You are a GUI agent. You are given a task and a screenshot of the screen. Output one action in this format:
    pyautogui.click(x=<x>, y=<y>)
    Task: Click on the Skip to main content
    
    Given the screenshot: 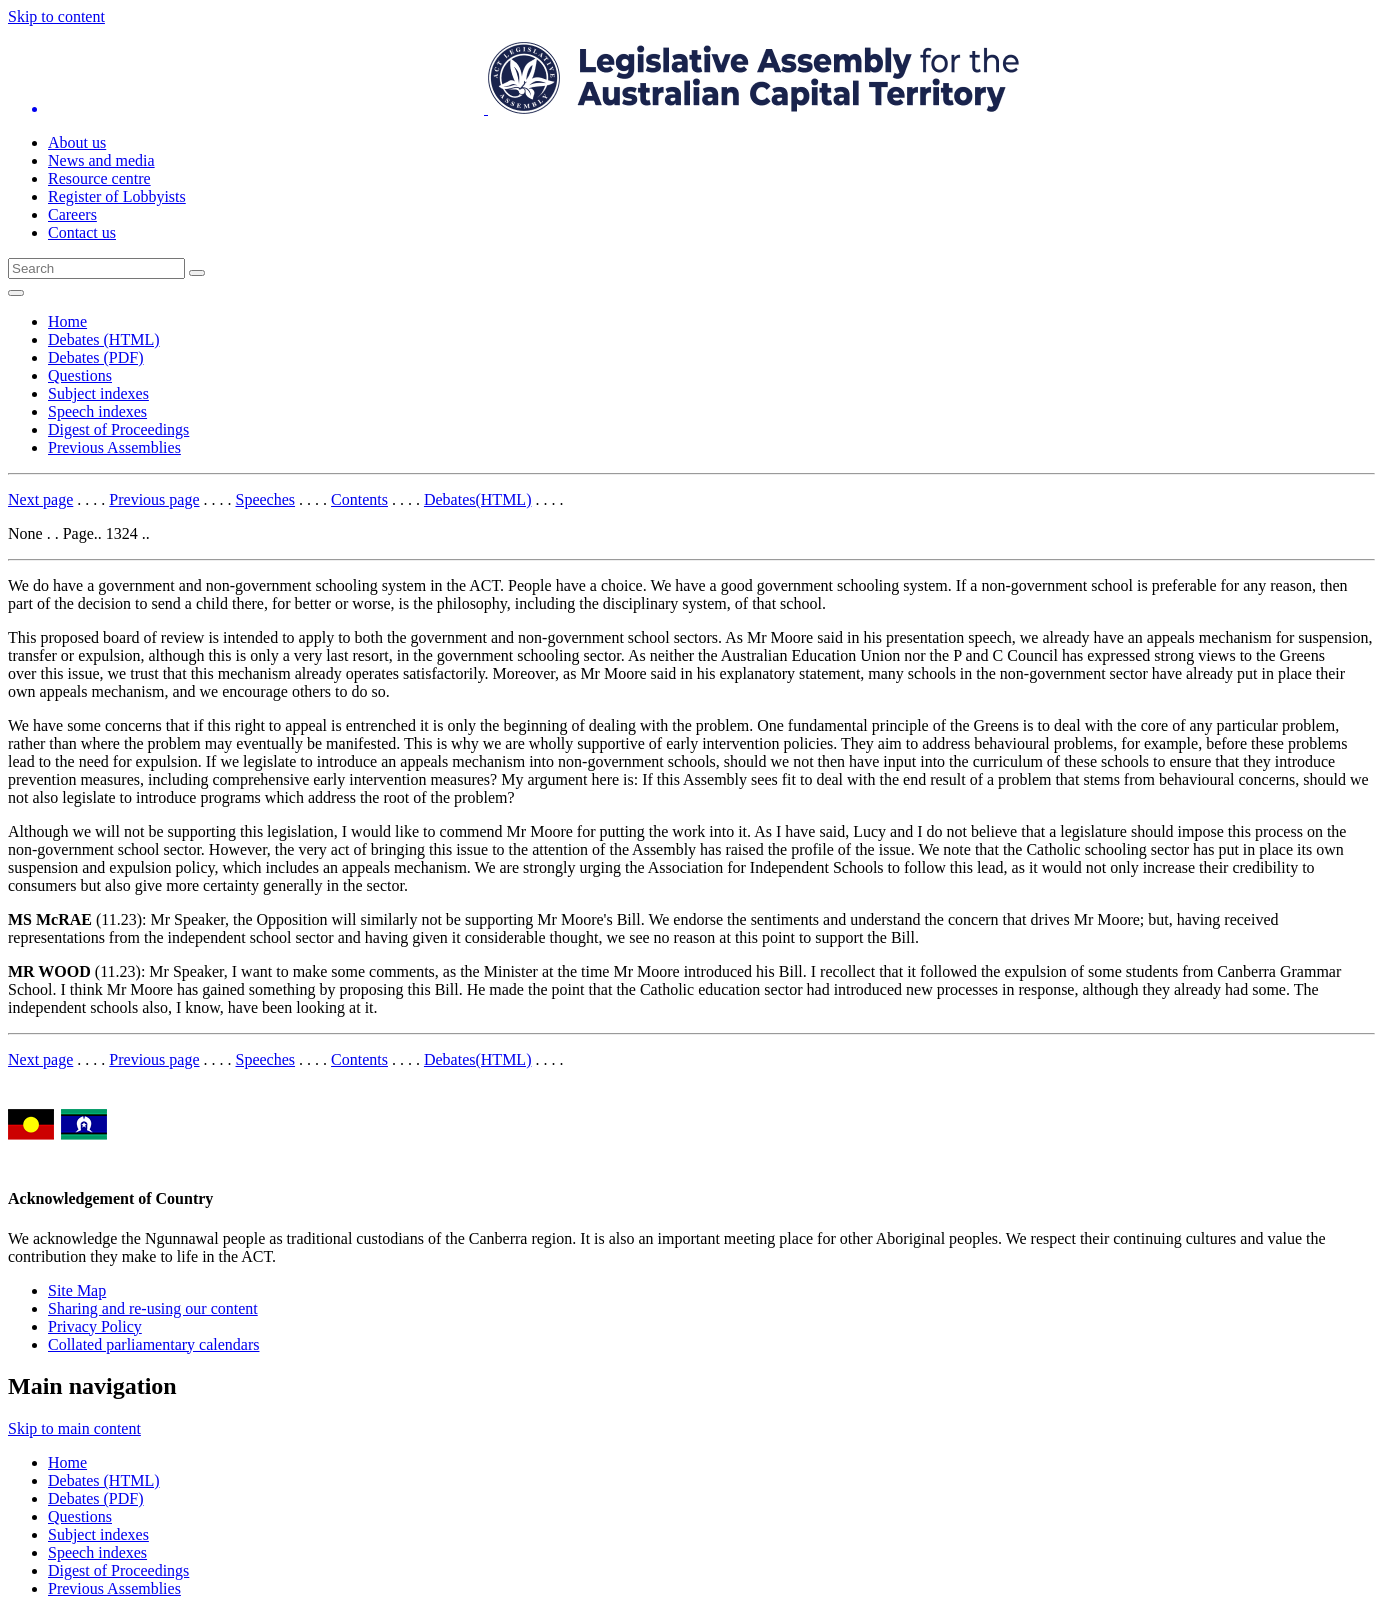 What is the action you would take?
    pyautogui.click(x=74, y=1428)
    